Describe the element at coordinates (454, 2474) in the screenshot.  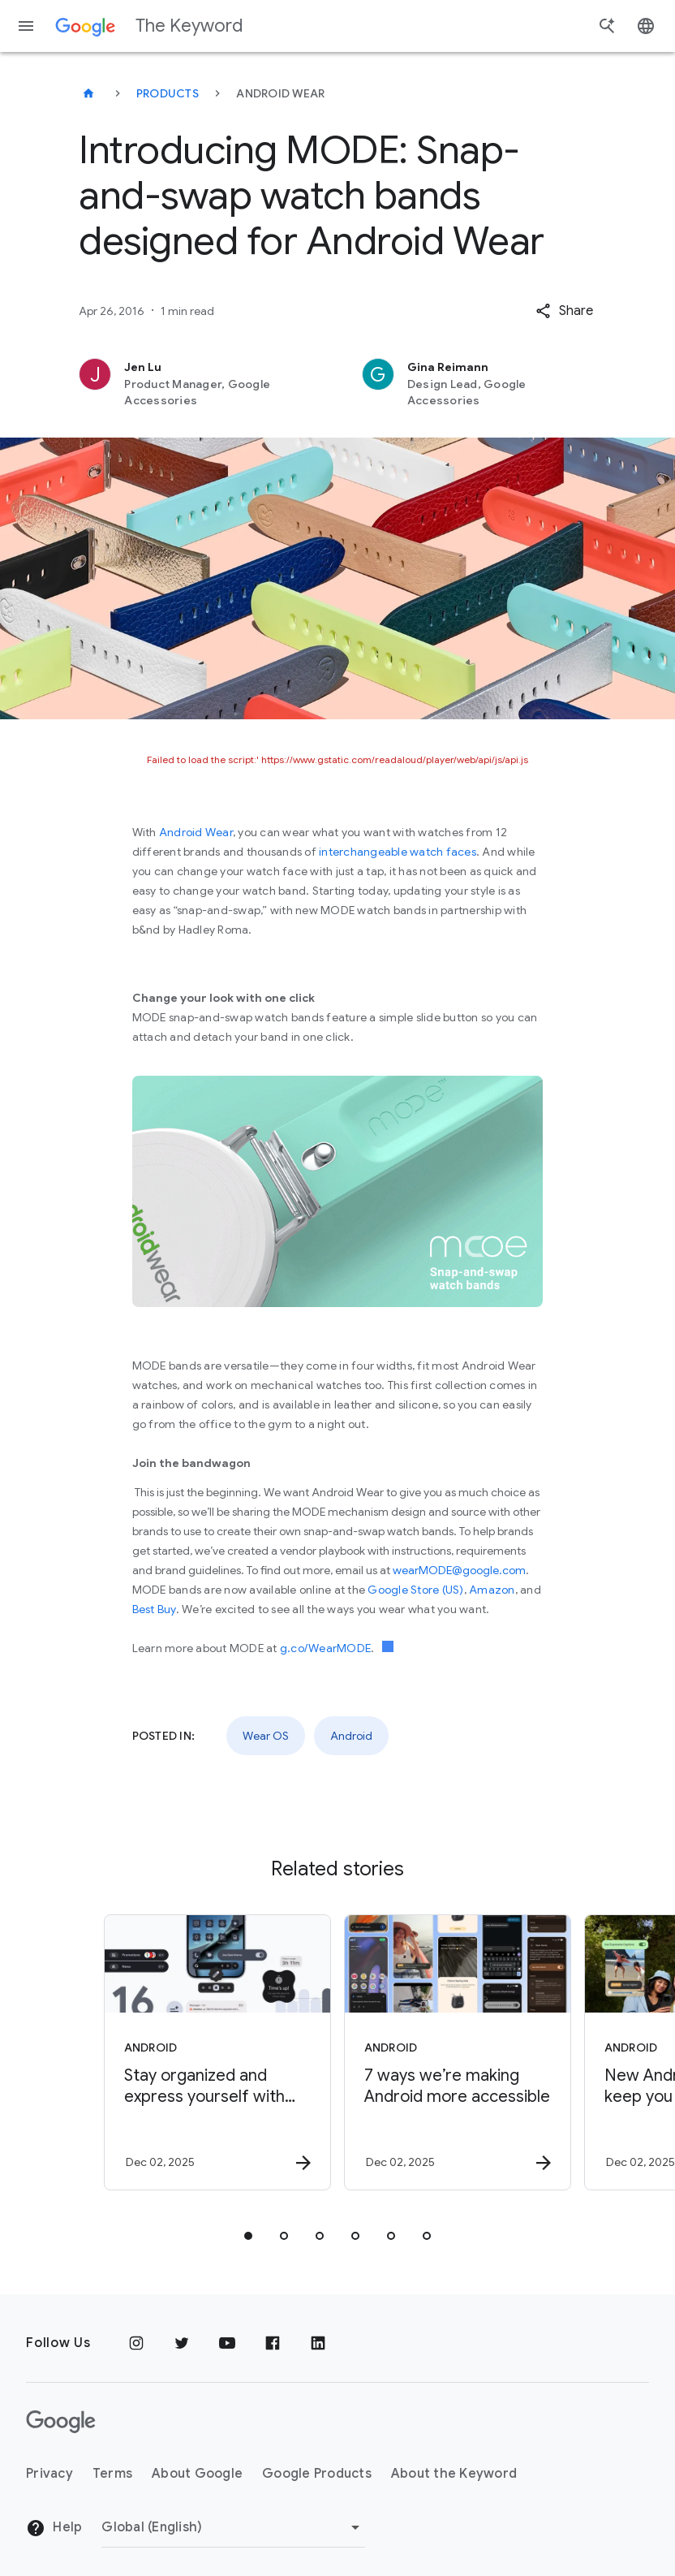
I see `About the Keyword` at that location.